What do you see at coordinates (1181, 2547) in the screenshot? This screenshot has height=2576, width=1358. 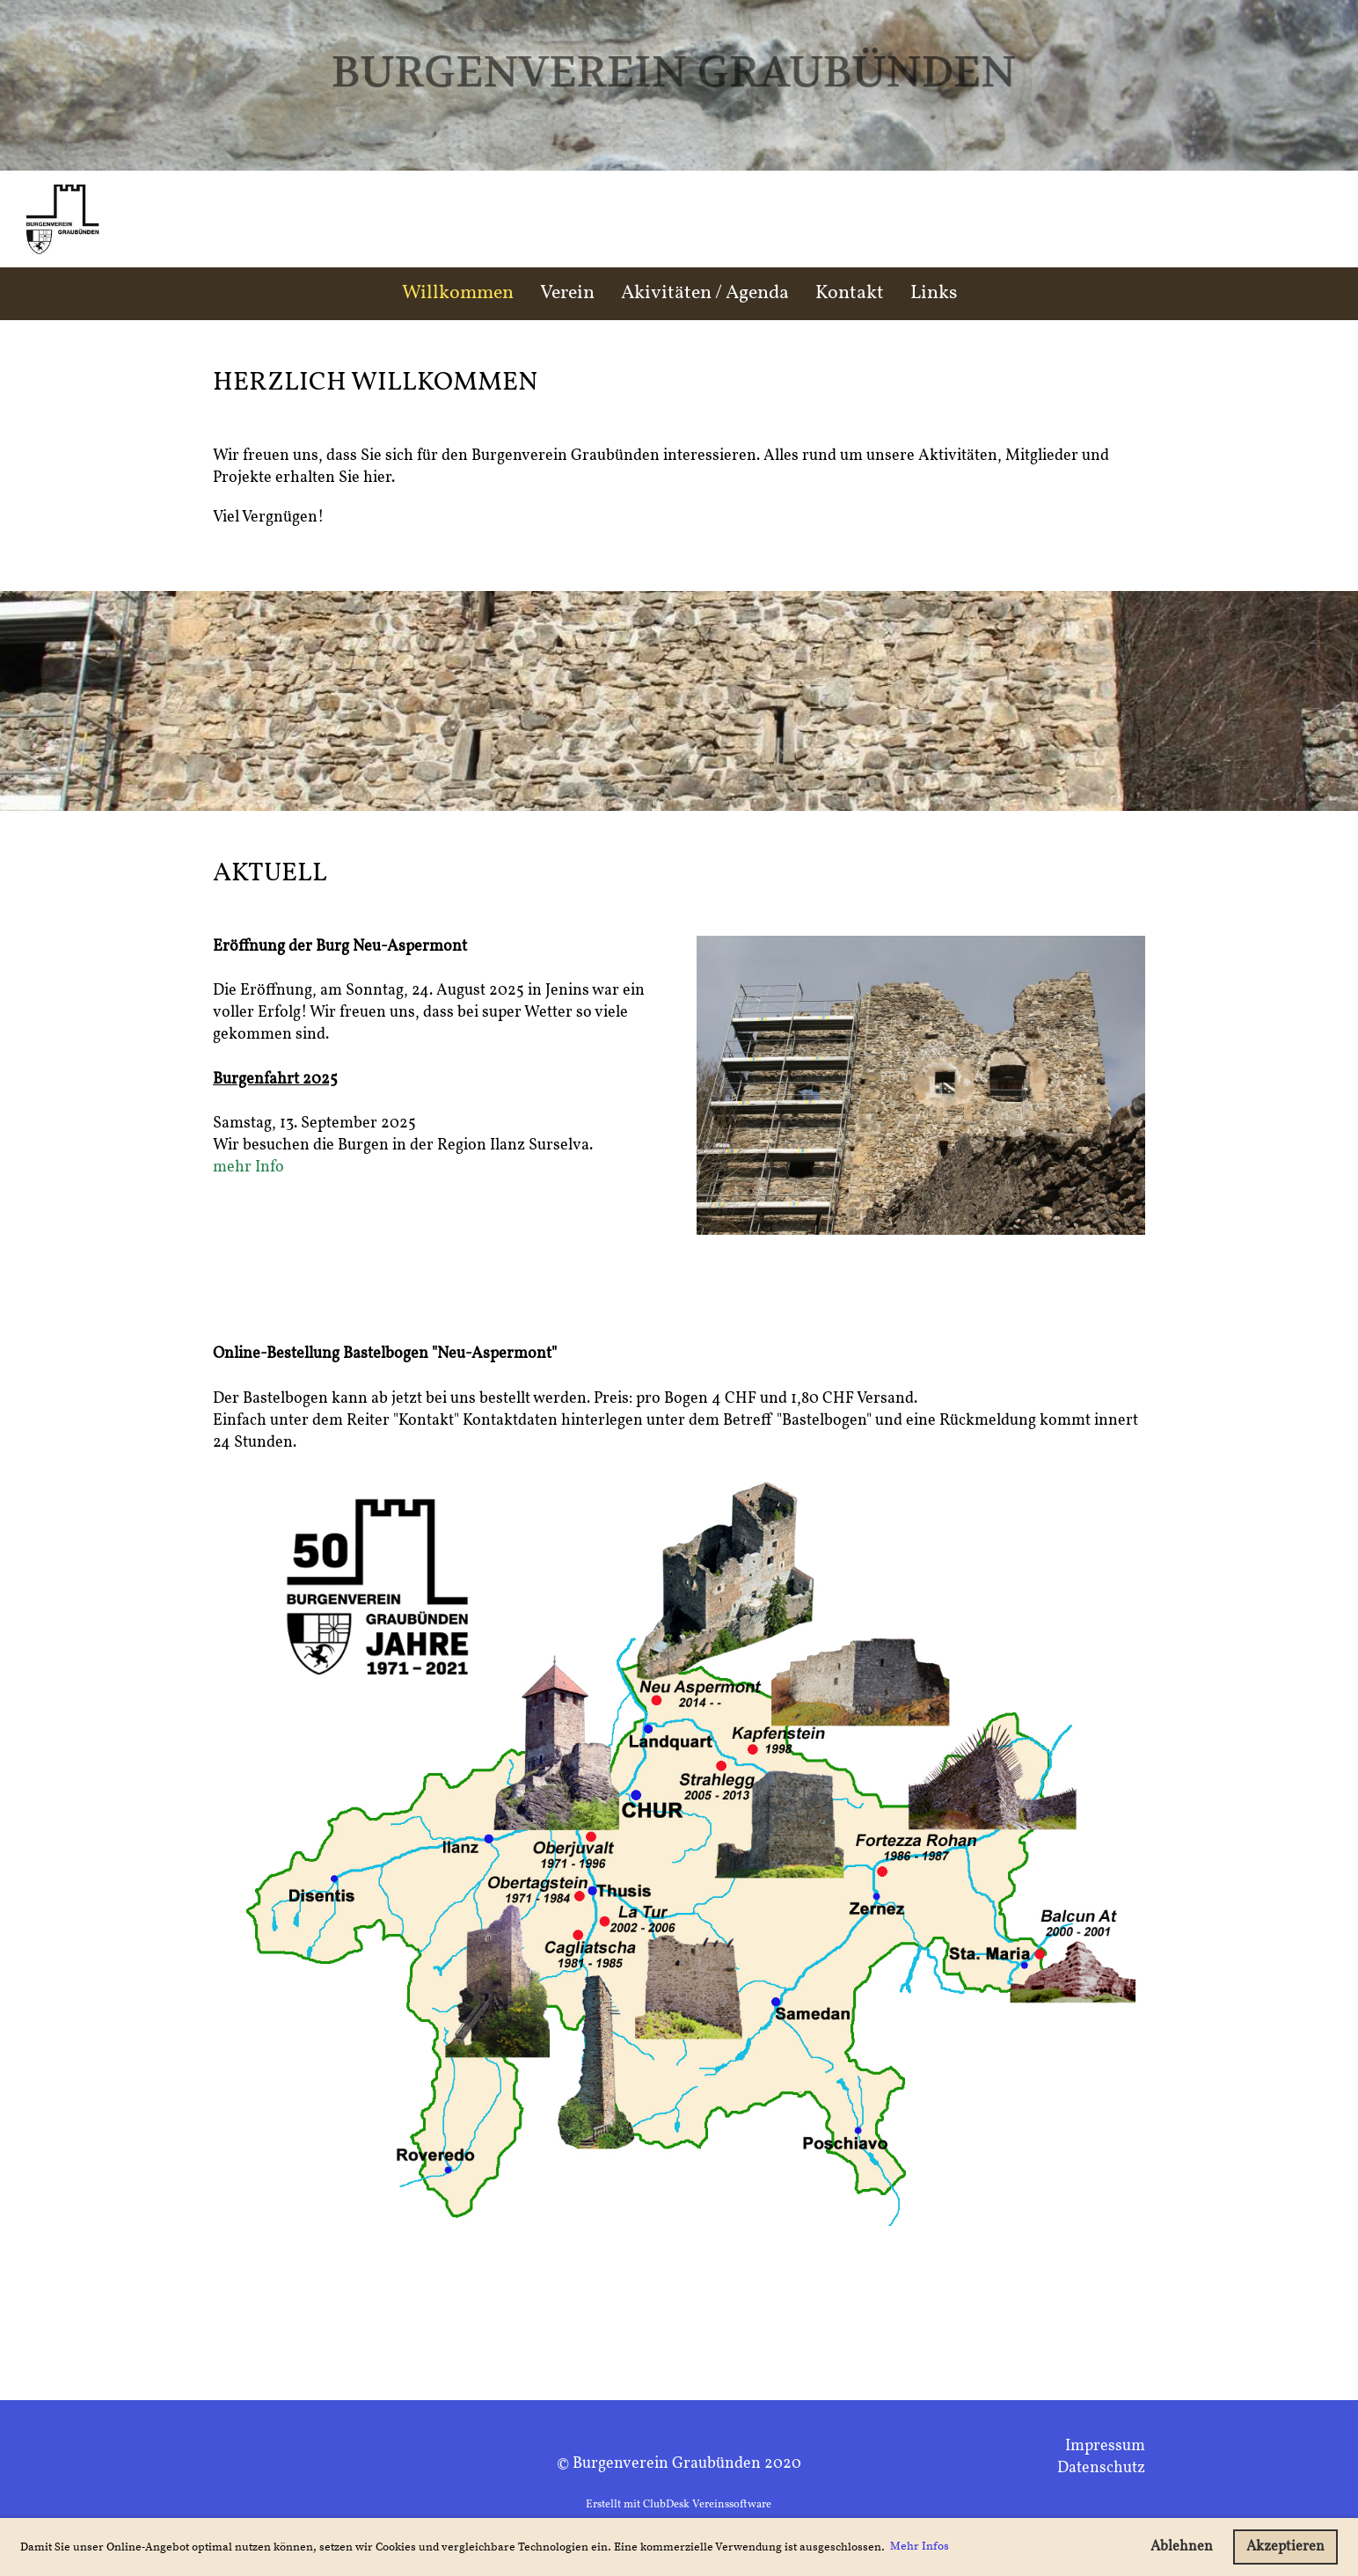 I see `Ablehnen [button]` at bounding box center [1181, 2547].